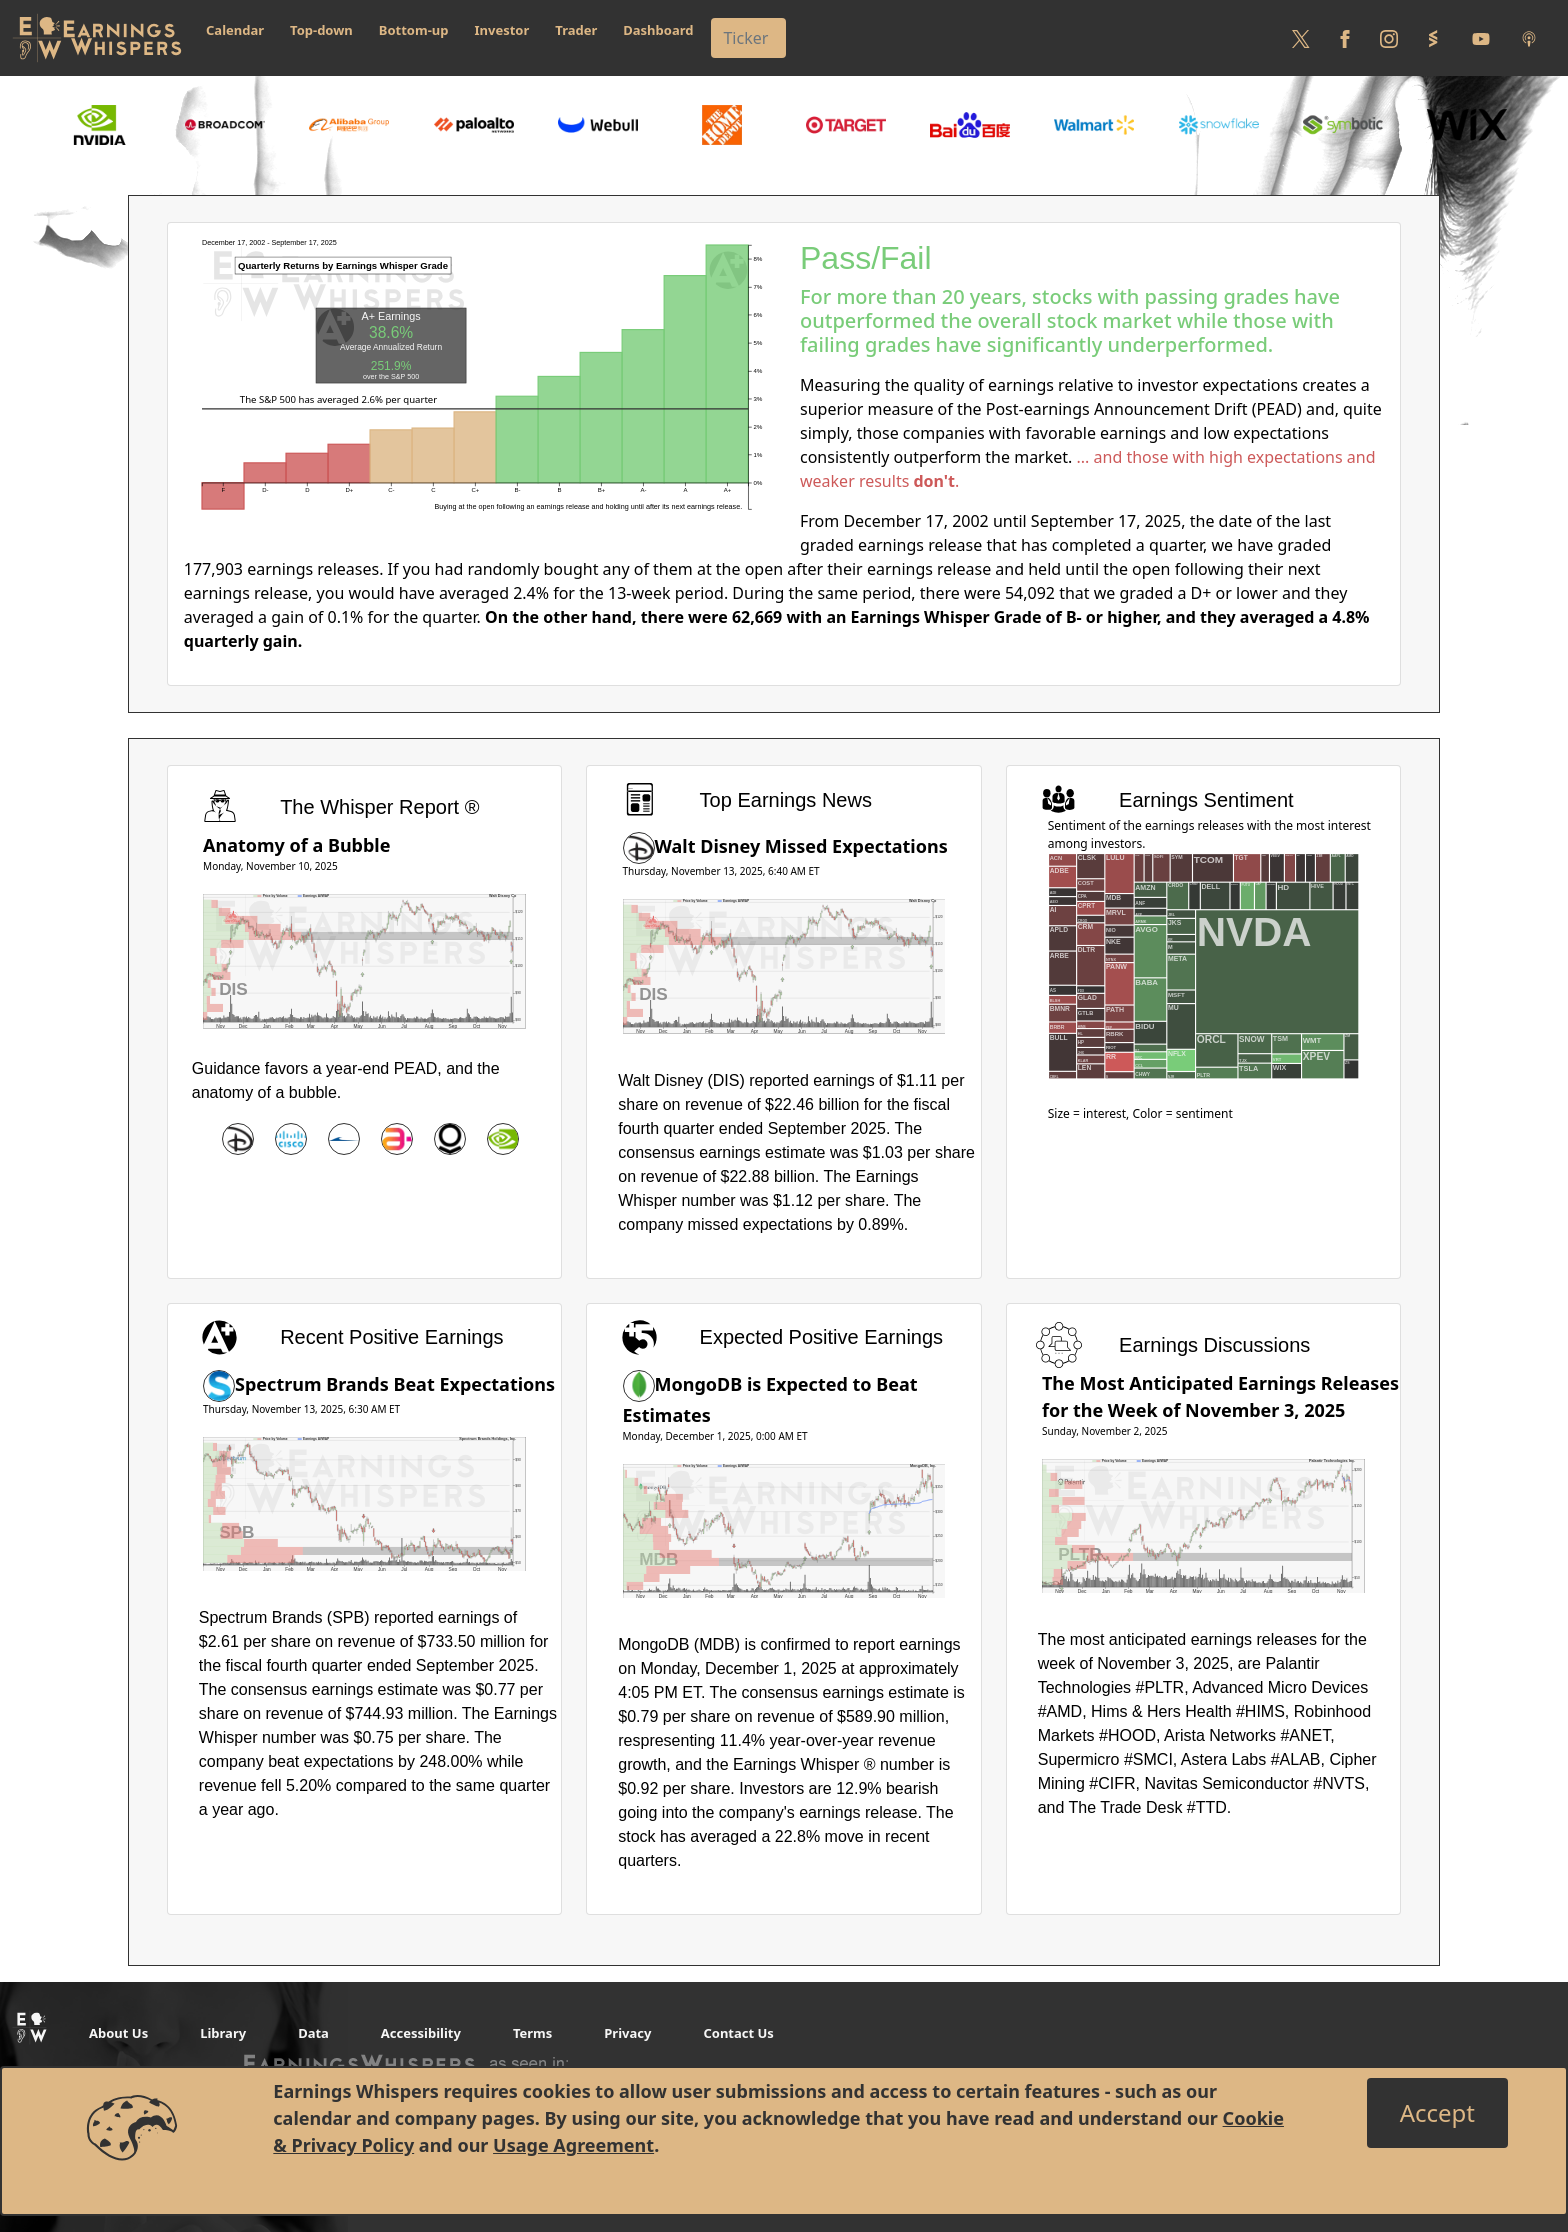  I want to click on Library, so click(223, 2033).